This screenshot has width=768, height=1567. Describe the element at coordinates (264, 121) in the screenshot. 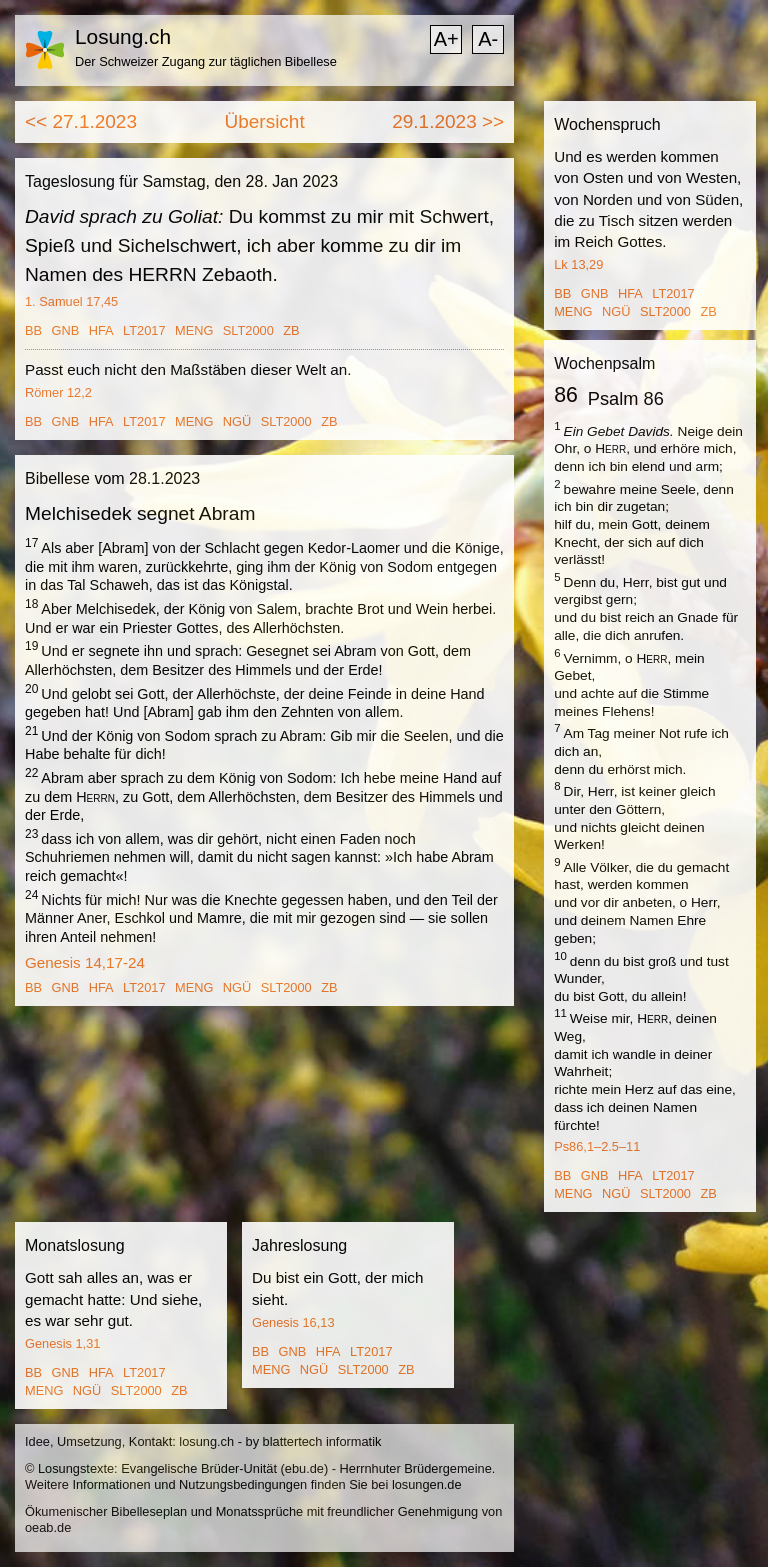

I see `Übersicht` at that location.